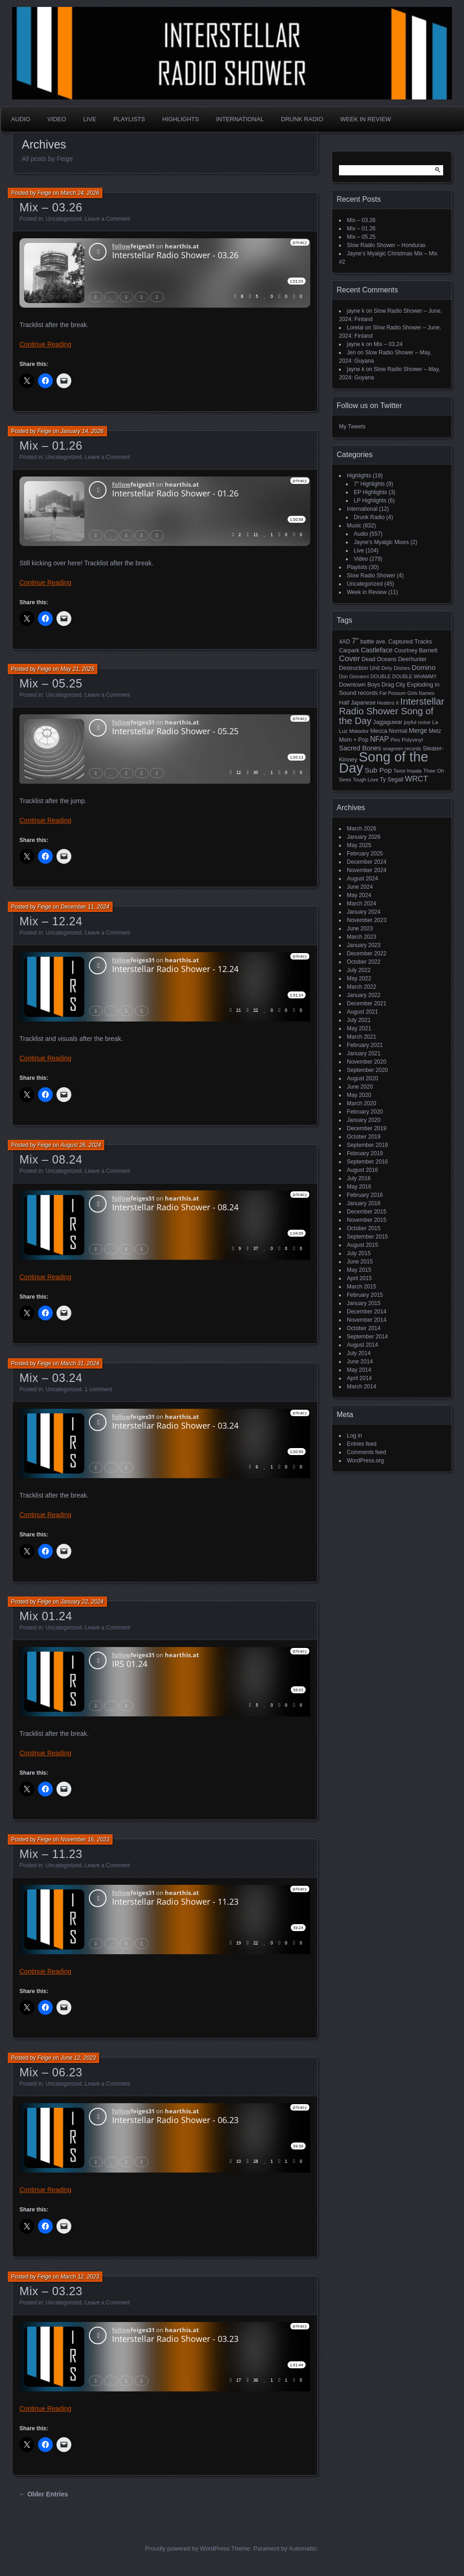 This screenshot has height=2576, width=464. What do you see at coordinates (408, 771) in the screenshot?
I see `Tame Impala [Tame Impala (4 items)]` at bounding box center [408, 771].